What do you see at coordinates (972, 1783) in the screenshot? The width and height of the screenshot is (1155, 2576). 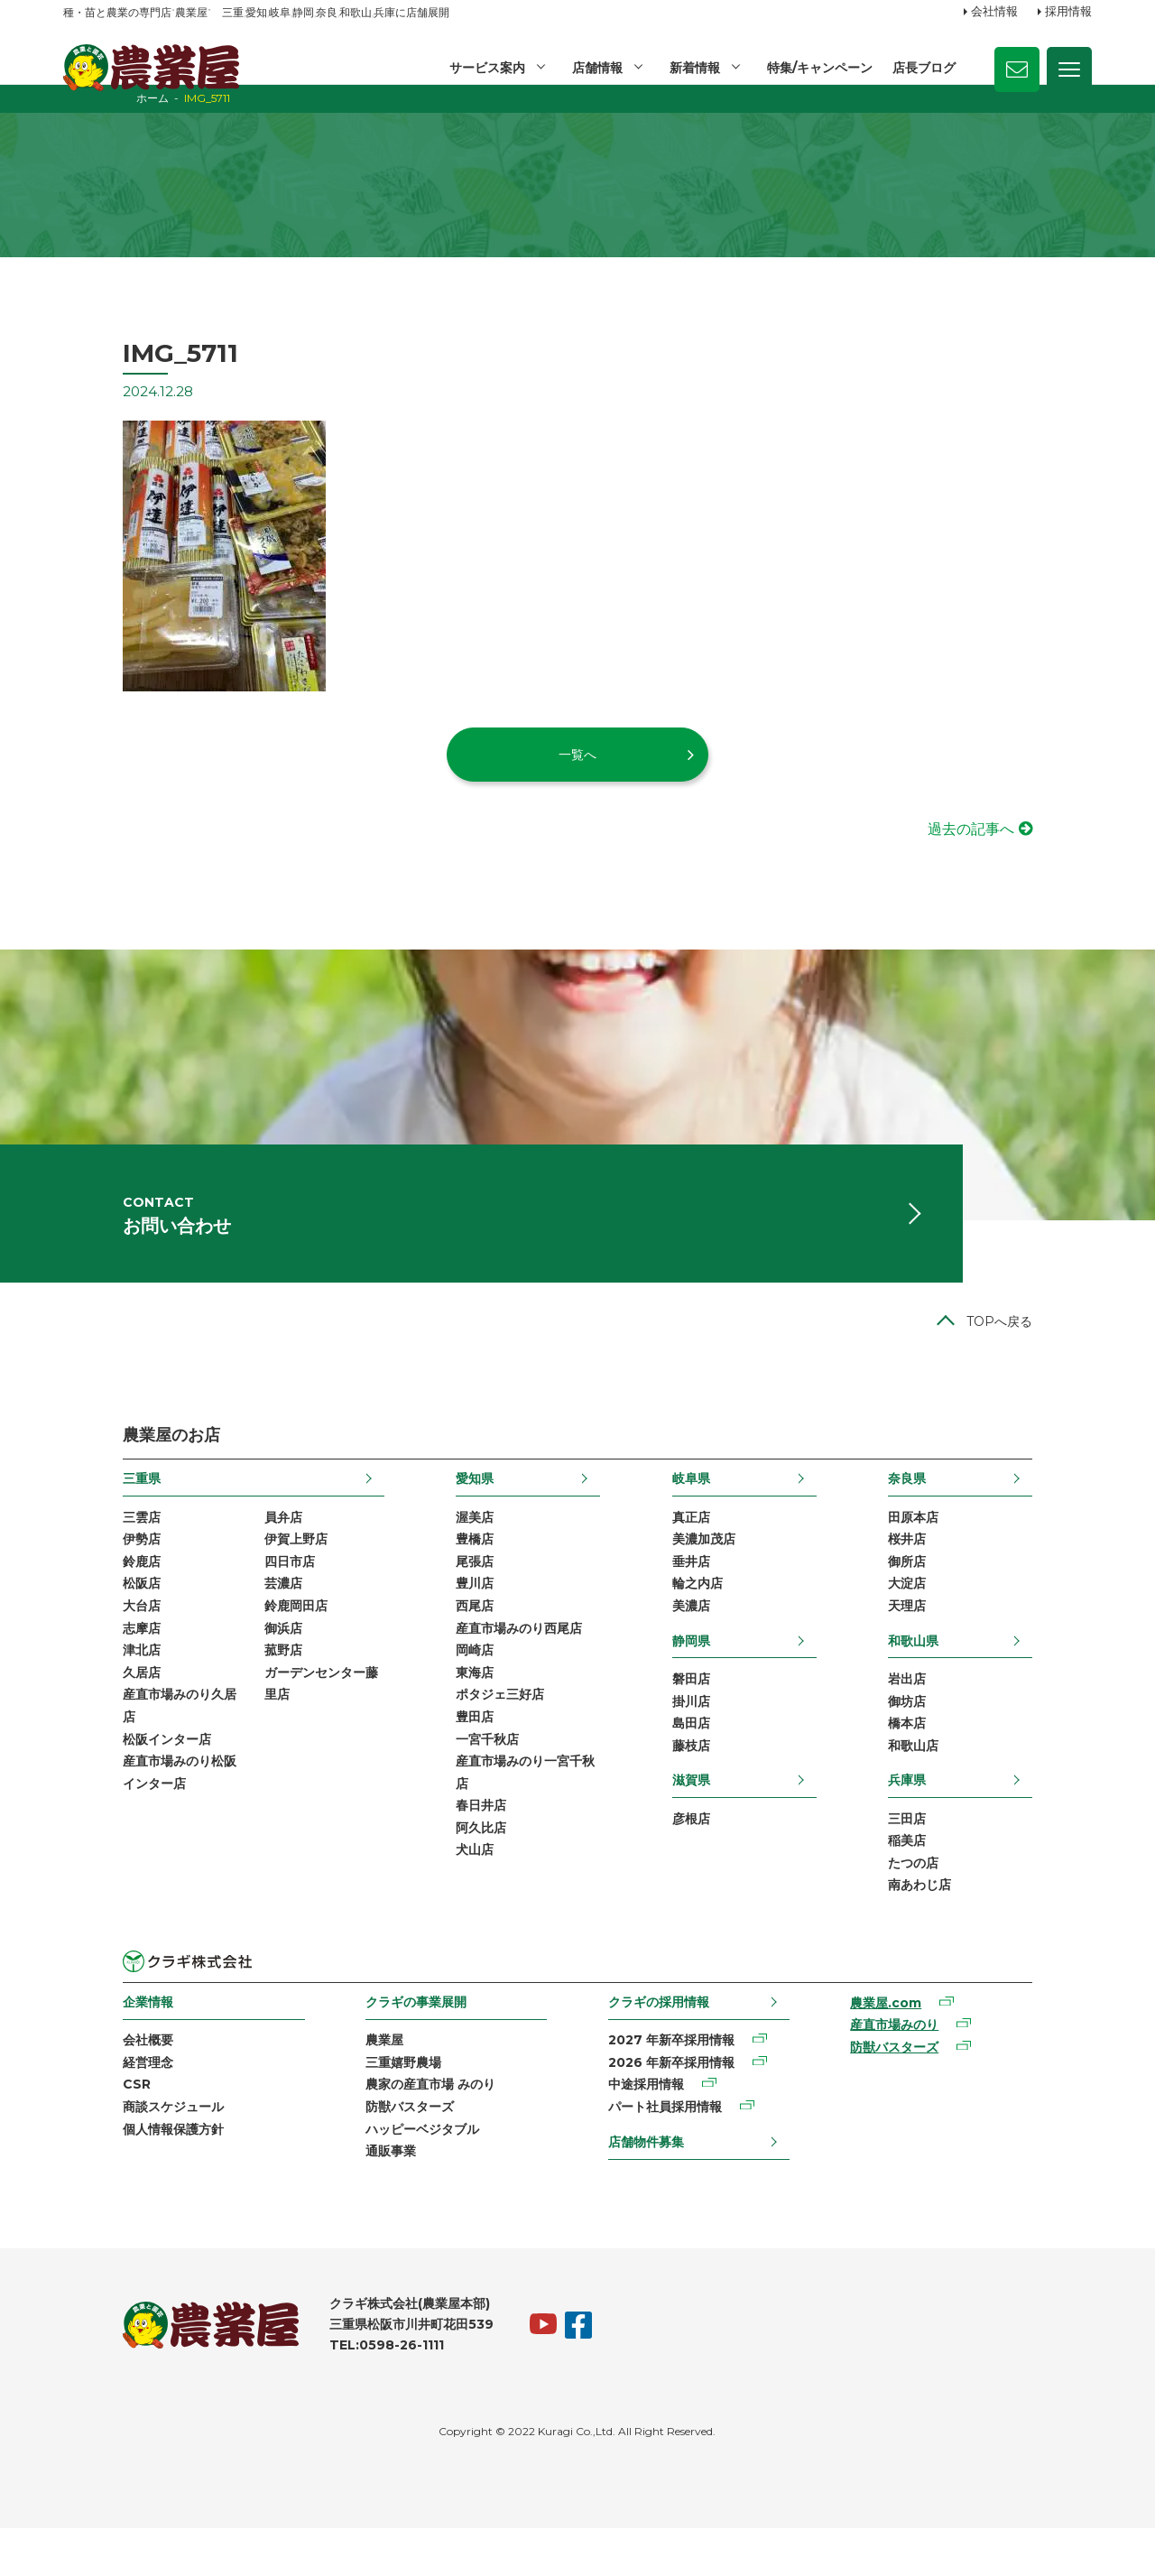 I see `和歌山店` at bounding box center [972, 1783].